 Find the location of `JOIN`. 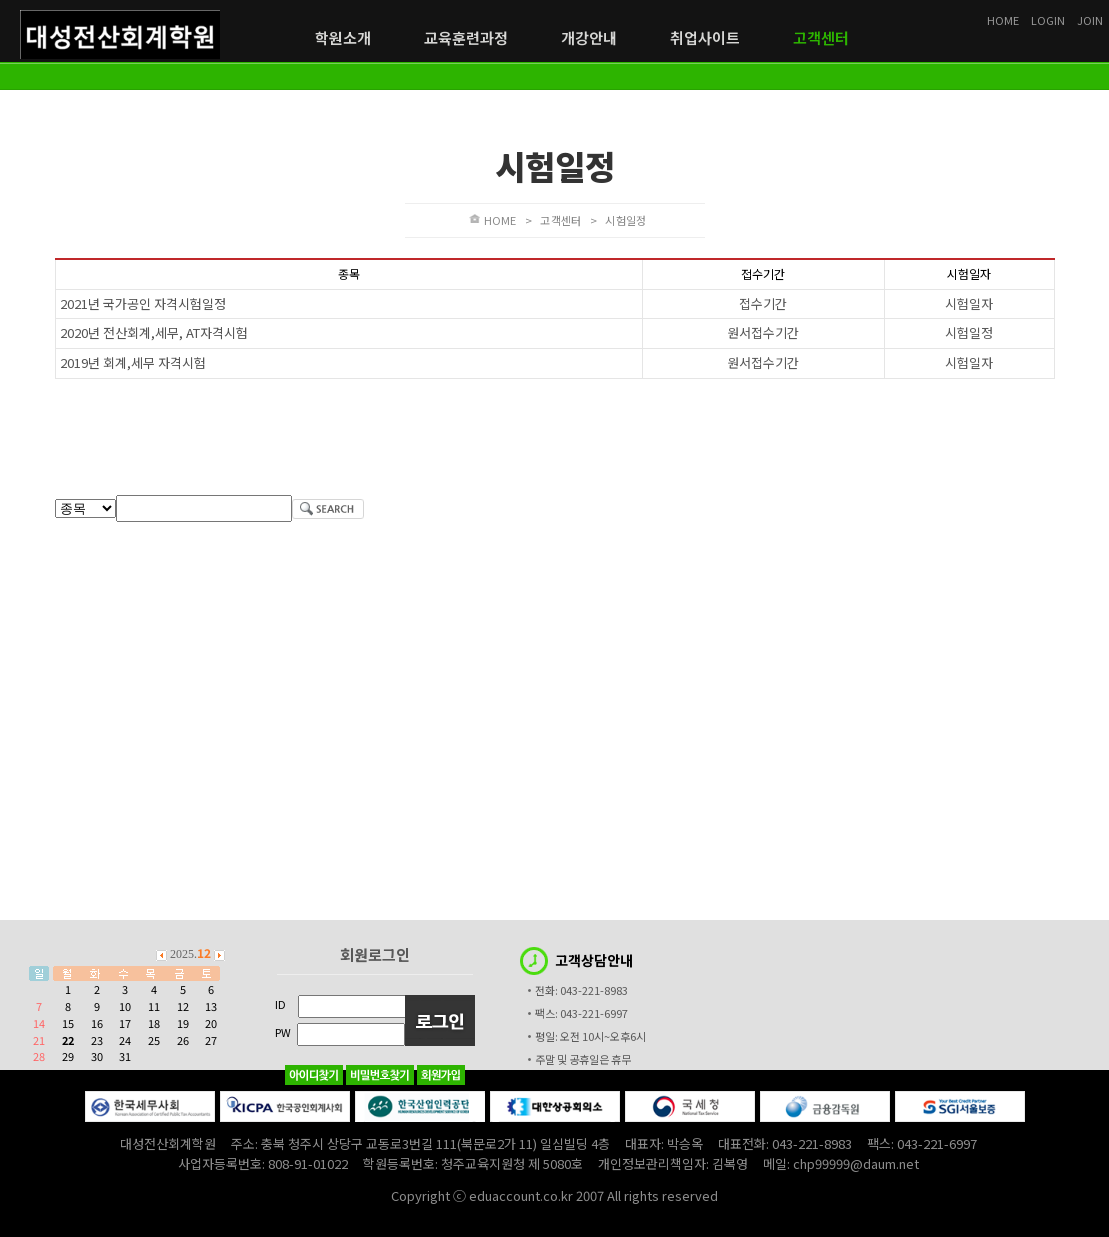

JOIN is located at coordinates (1090, 20).